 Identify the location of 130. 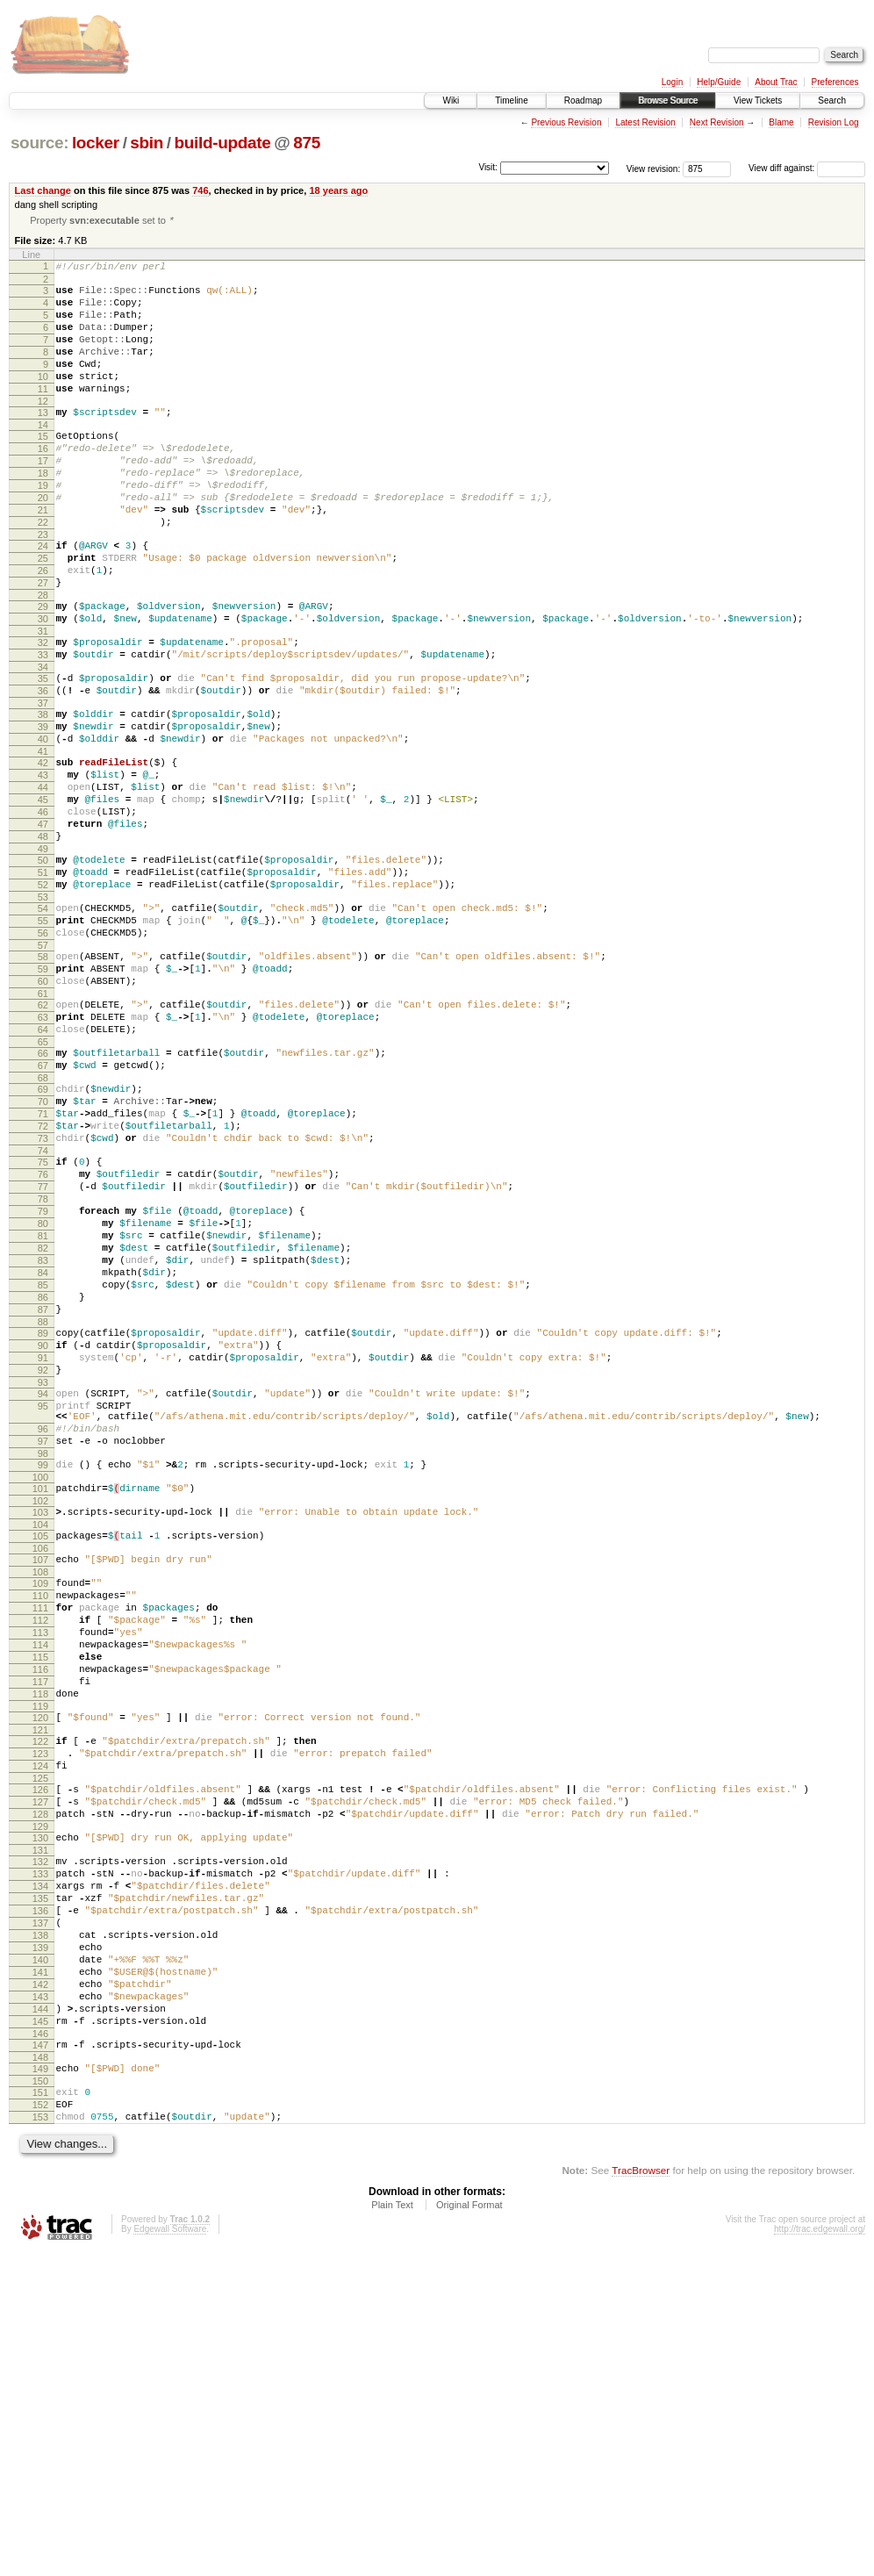
(40, 2108).